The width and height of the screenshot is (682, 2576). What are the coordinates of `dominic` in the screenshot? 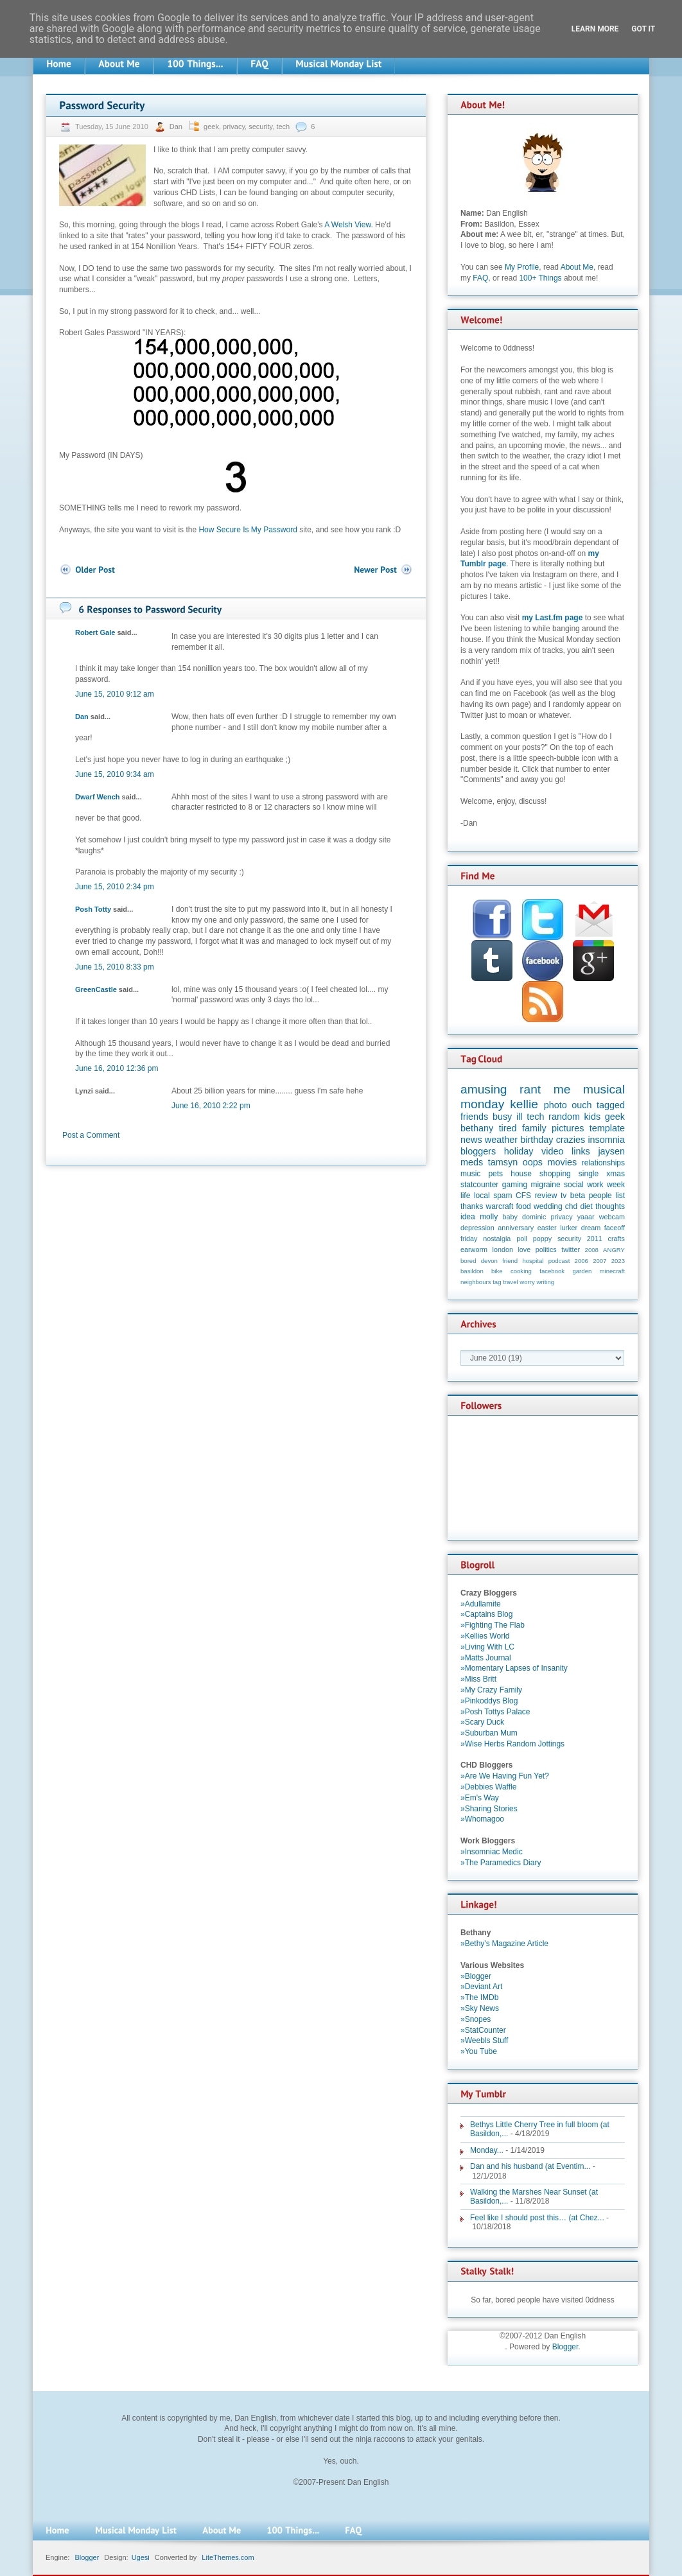 It's located at (534, 1217).